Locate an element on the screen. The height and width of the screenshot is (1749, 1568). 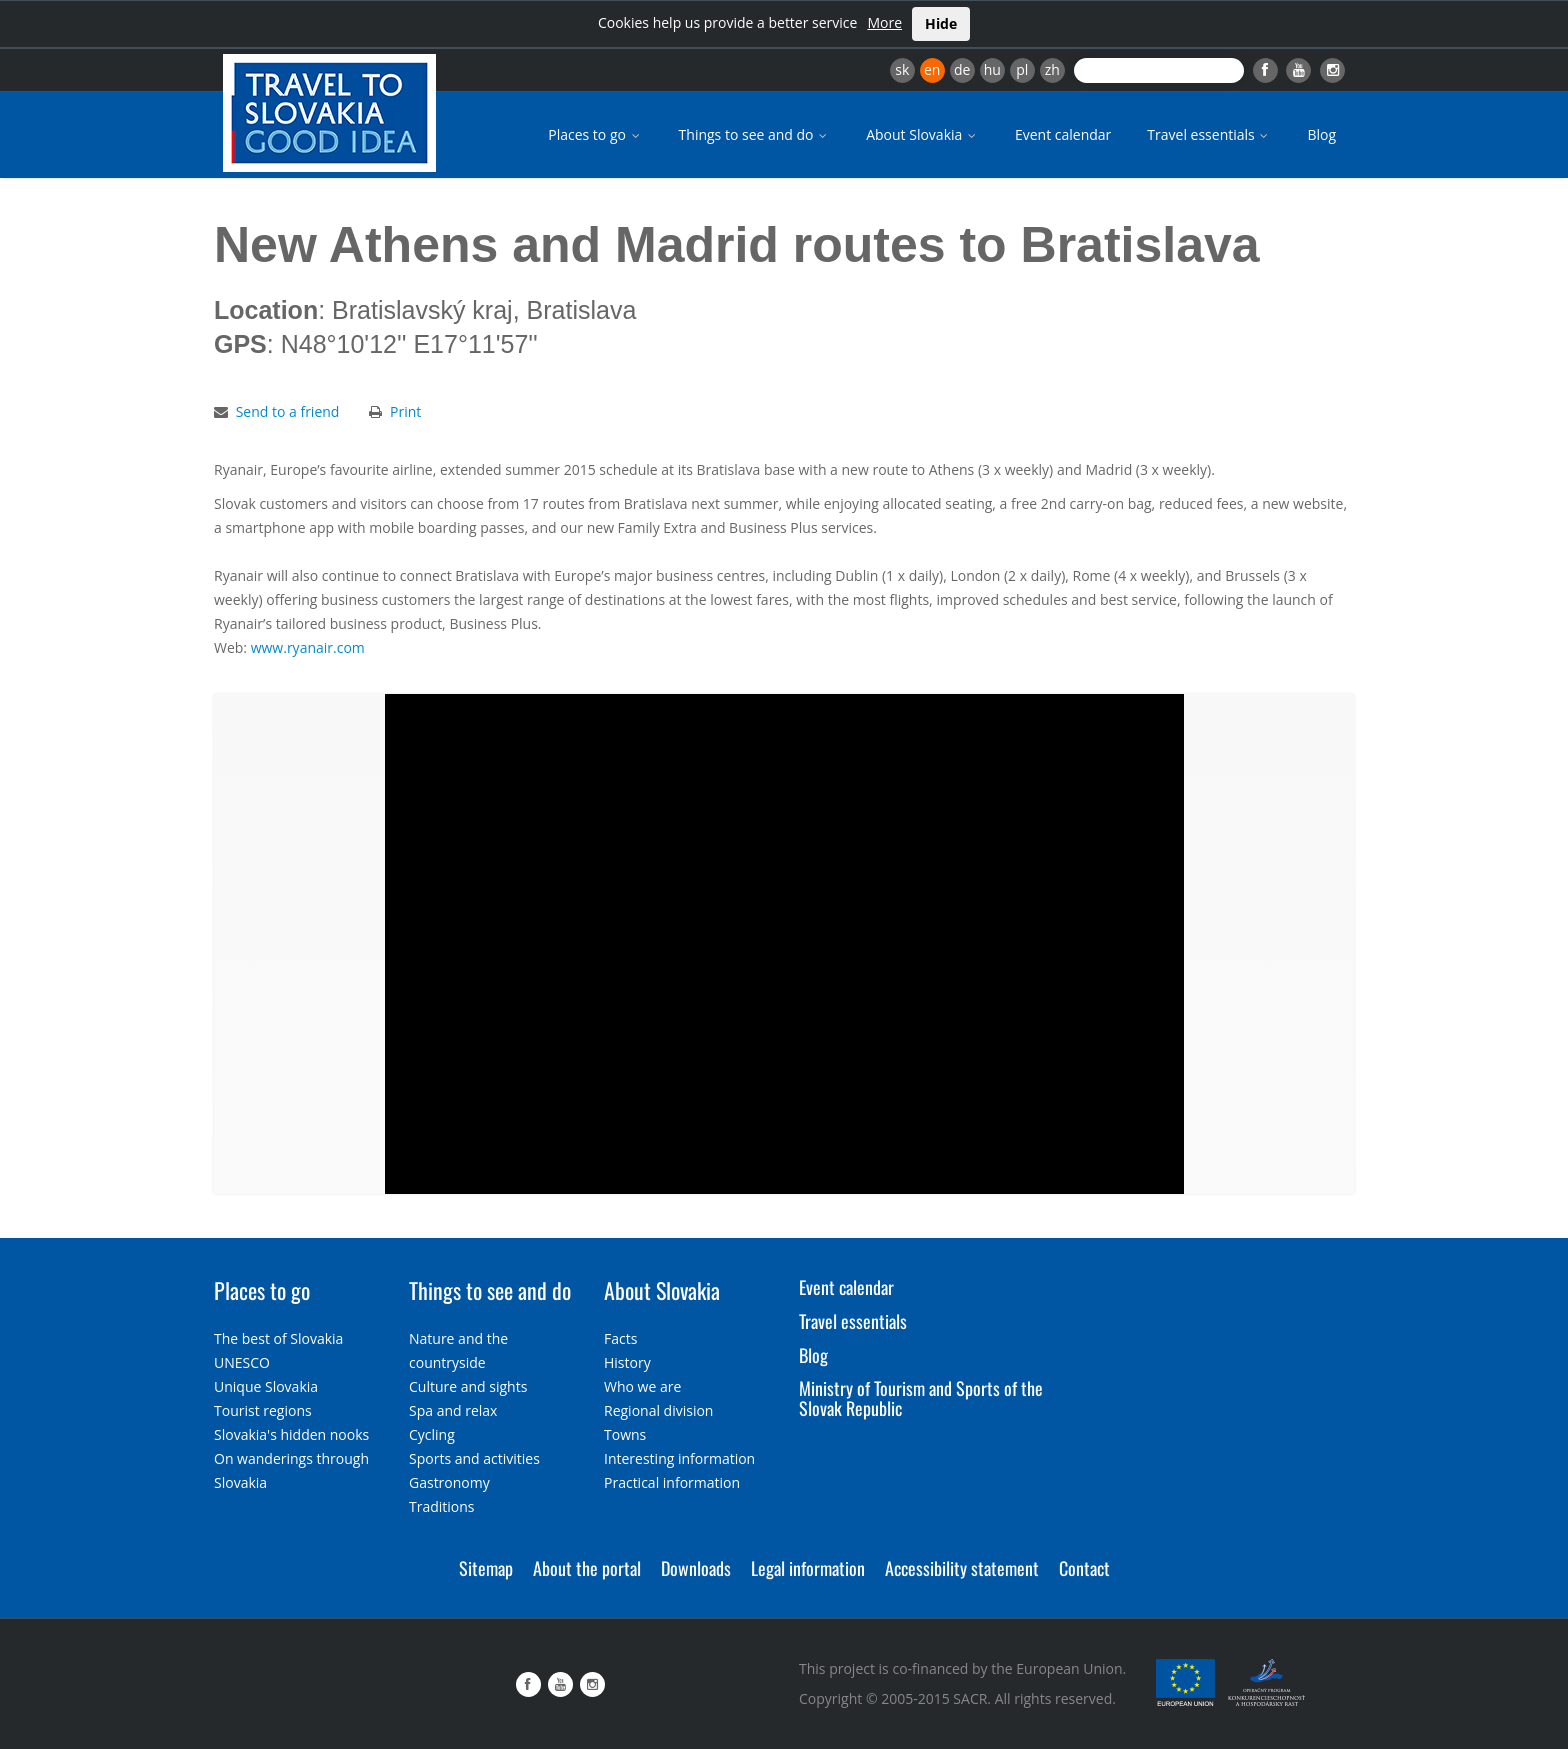
Facts is located at coordinates (620, 1338).